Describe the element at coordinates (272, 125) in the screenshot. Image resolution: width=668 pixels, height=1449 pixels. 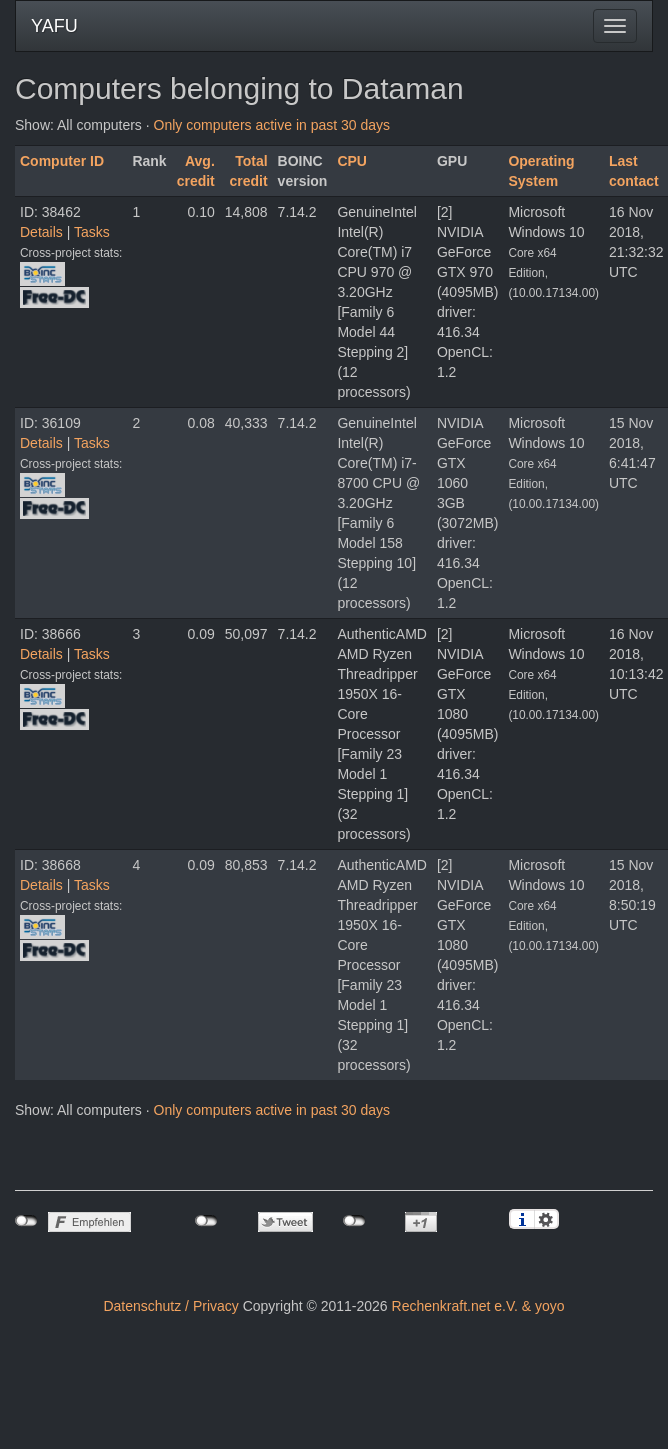
I see `Only computers active in past 30 days` at that location.